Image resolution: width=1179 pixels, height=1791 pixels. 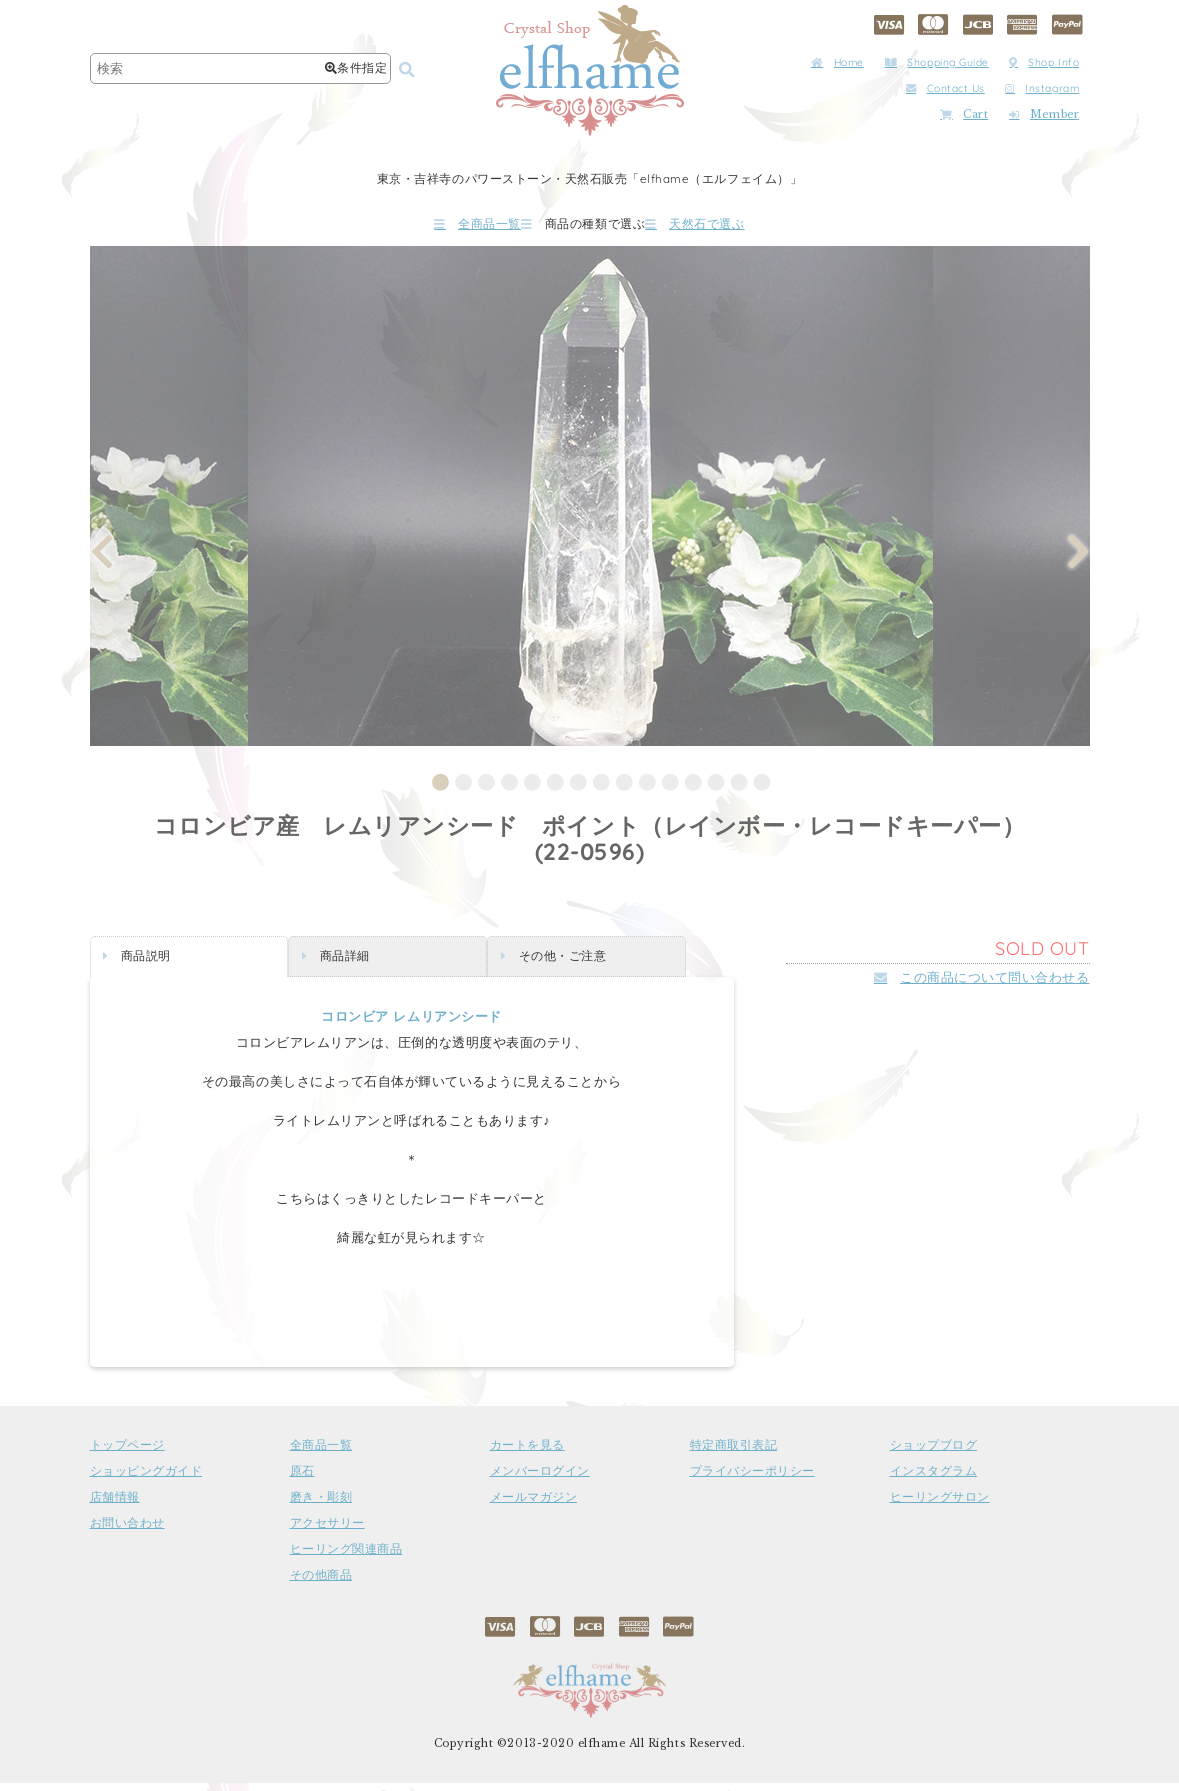 What do you see at coordinates (837, 62) in the screenshot?
I see `Home` at bounding box center [837, 62].